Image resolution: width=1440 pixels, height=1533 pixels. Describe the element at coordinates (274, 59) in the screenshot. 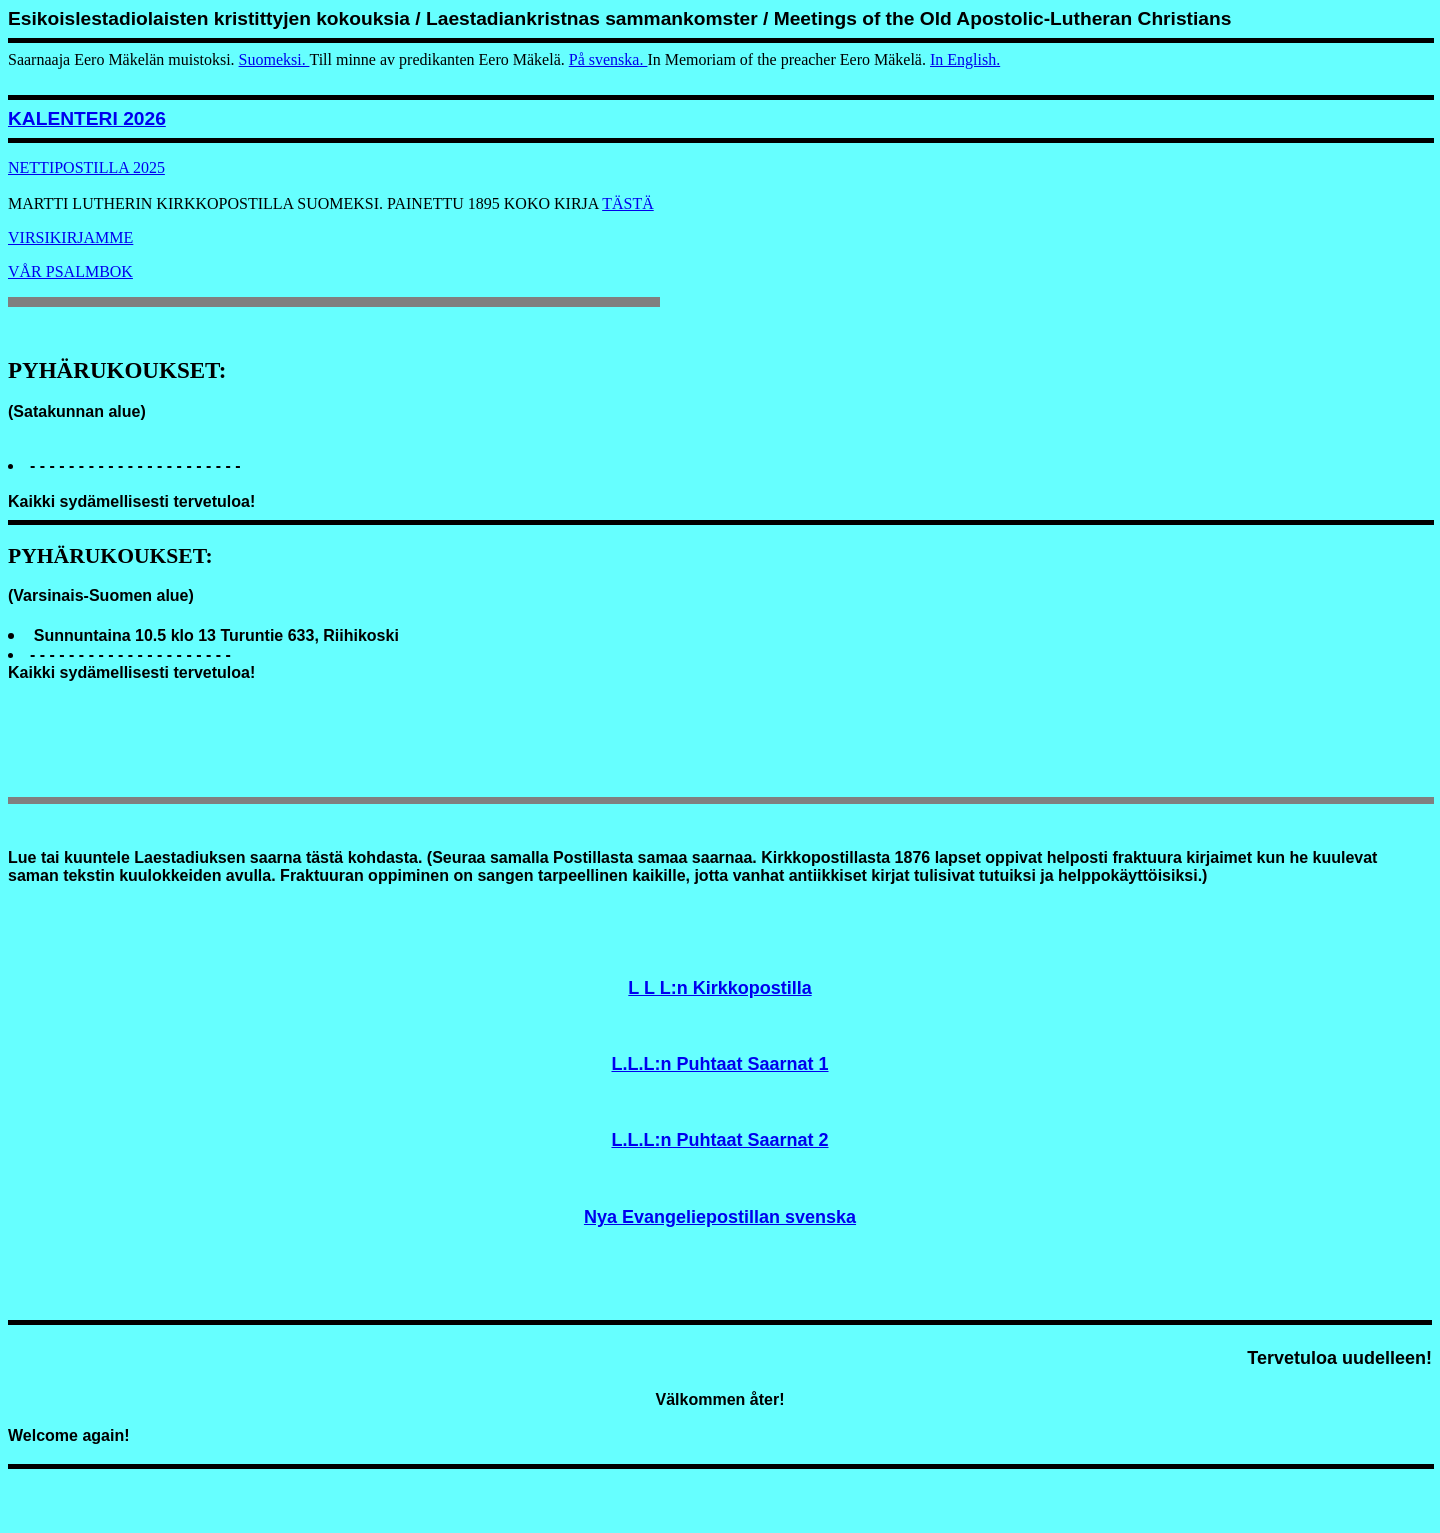

I see `Suomeksi.` at that location.